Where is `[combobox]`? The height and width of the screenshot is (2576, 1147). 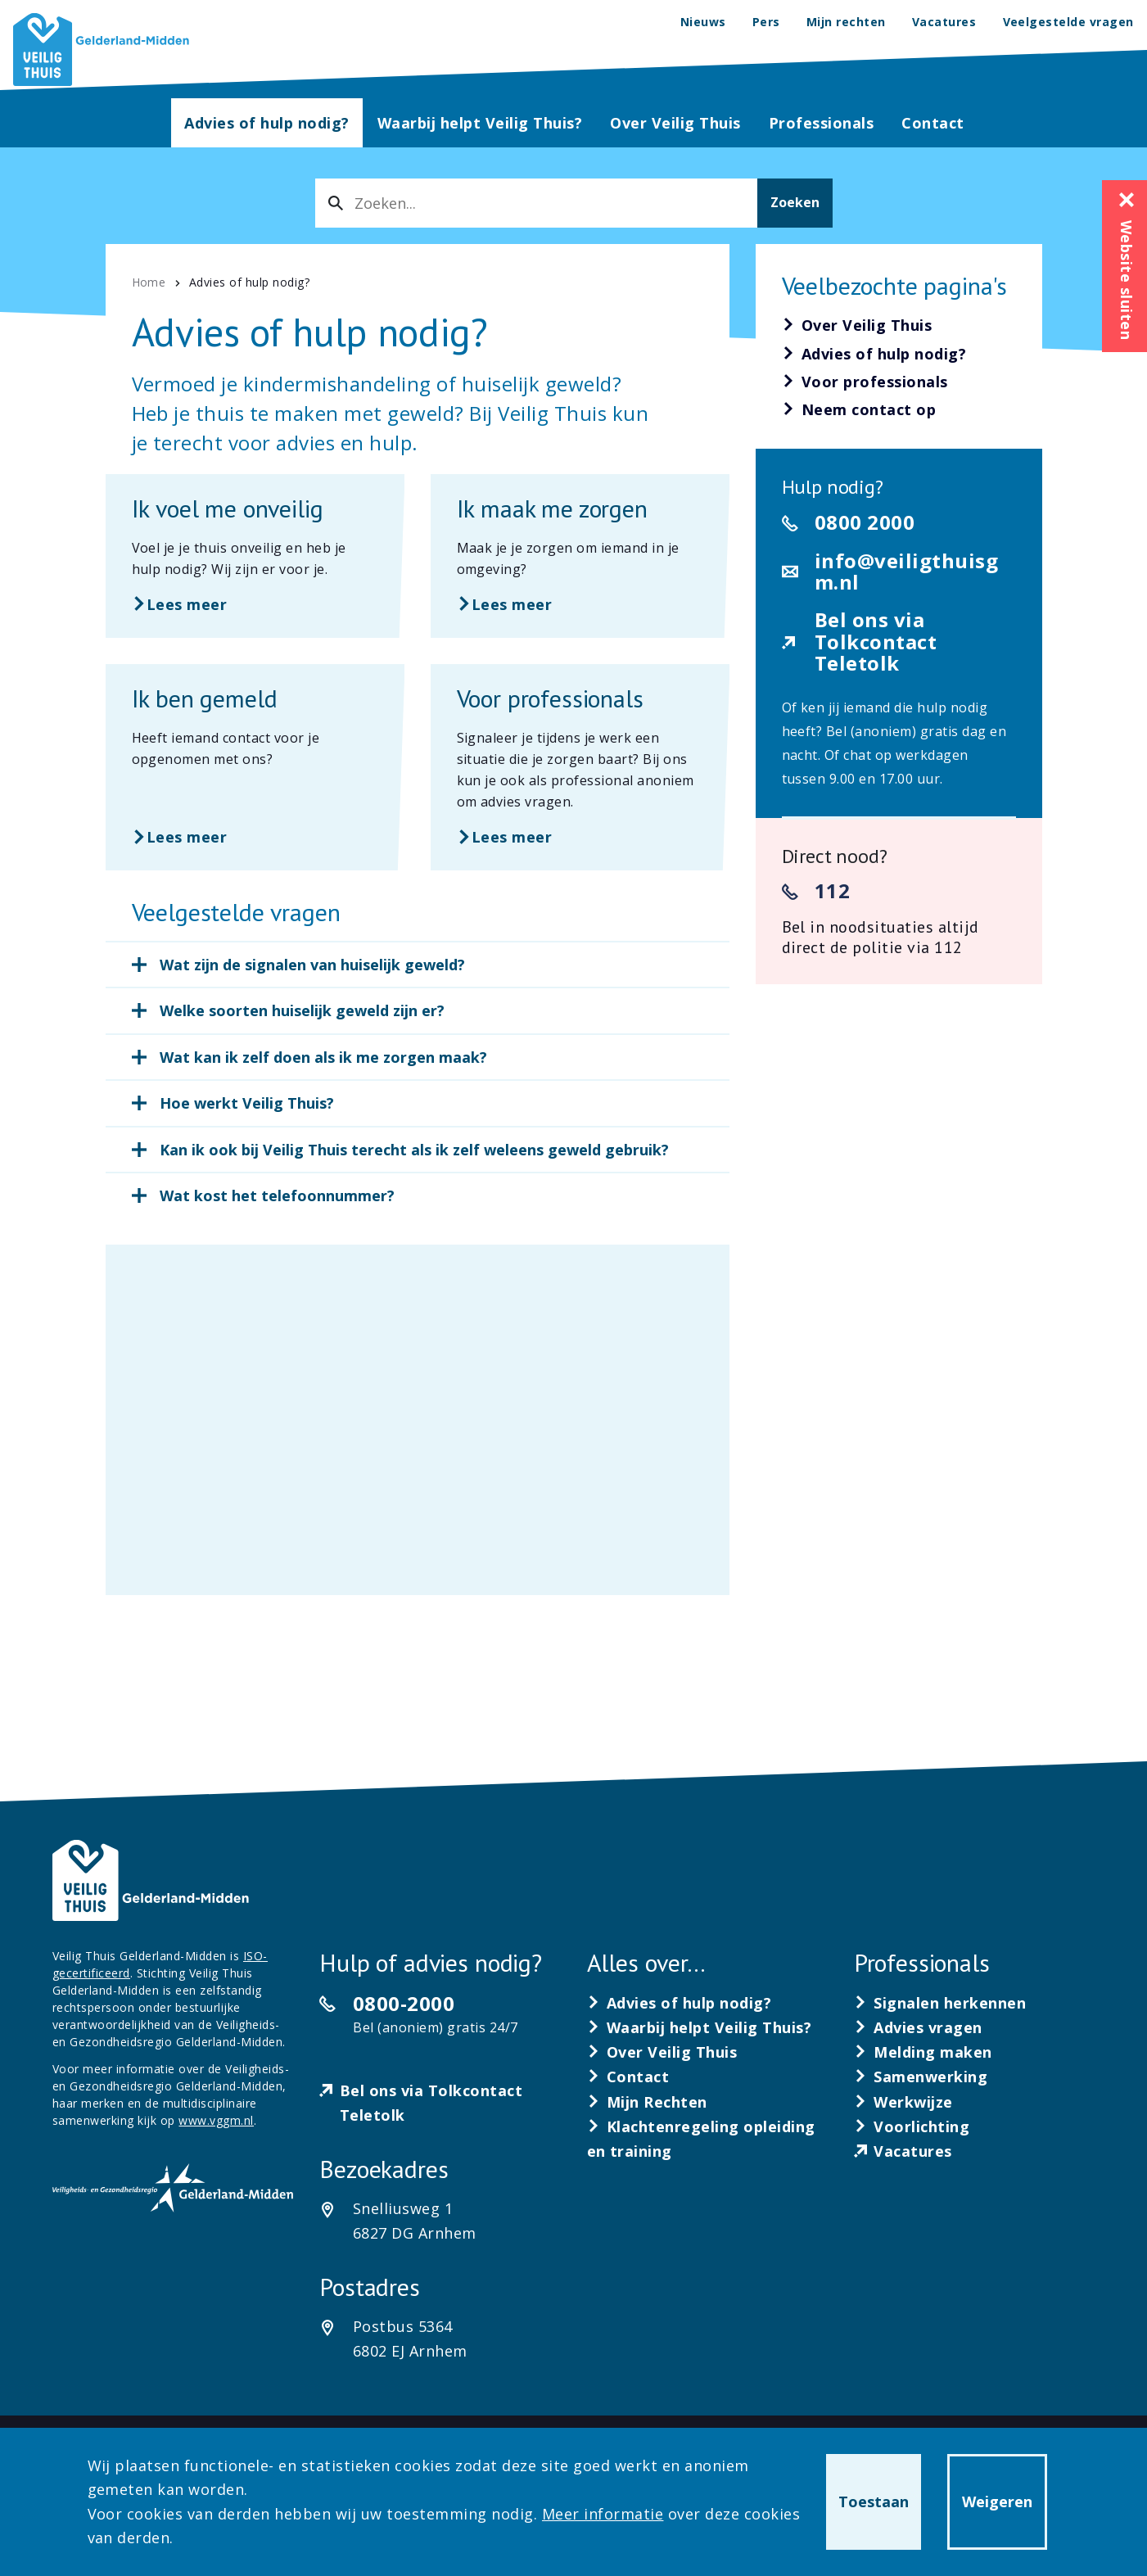 [combobox] is located at coordinates (536, 203).